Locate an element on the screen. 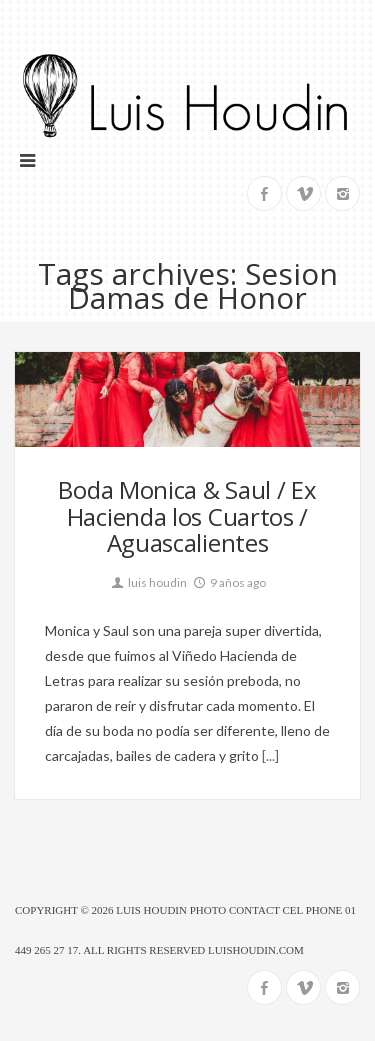  9 años ago is located at coordinates (228, 582).